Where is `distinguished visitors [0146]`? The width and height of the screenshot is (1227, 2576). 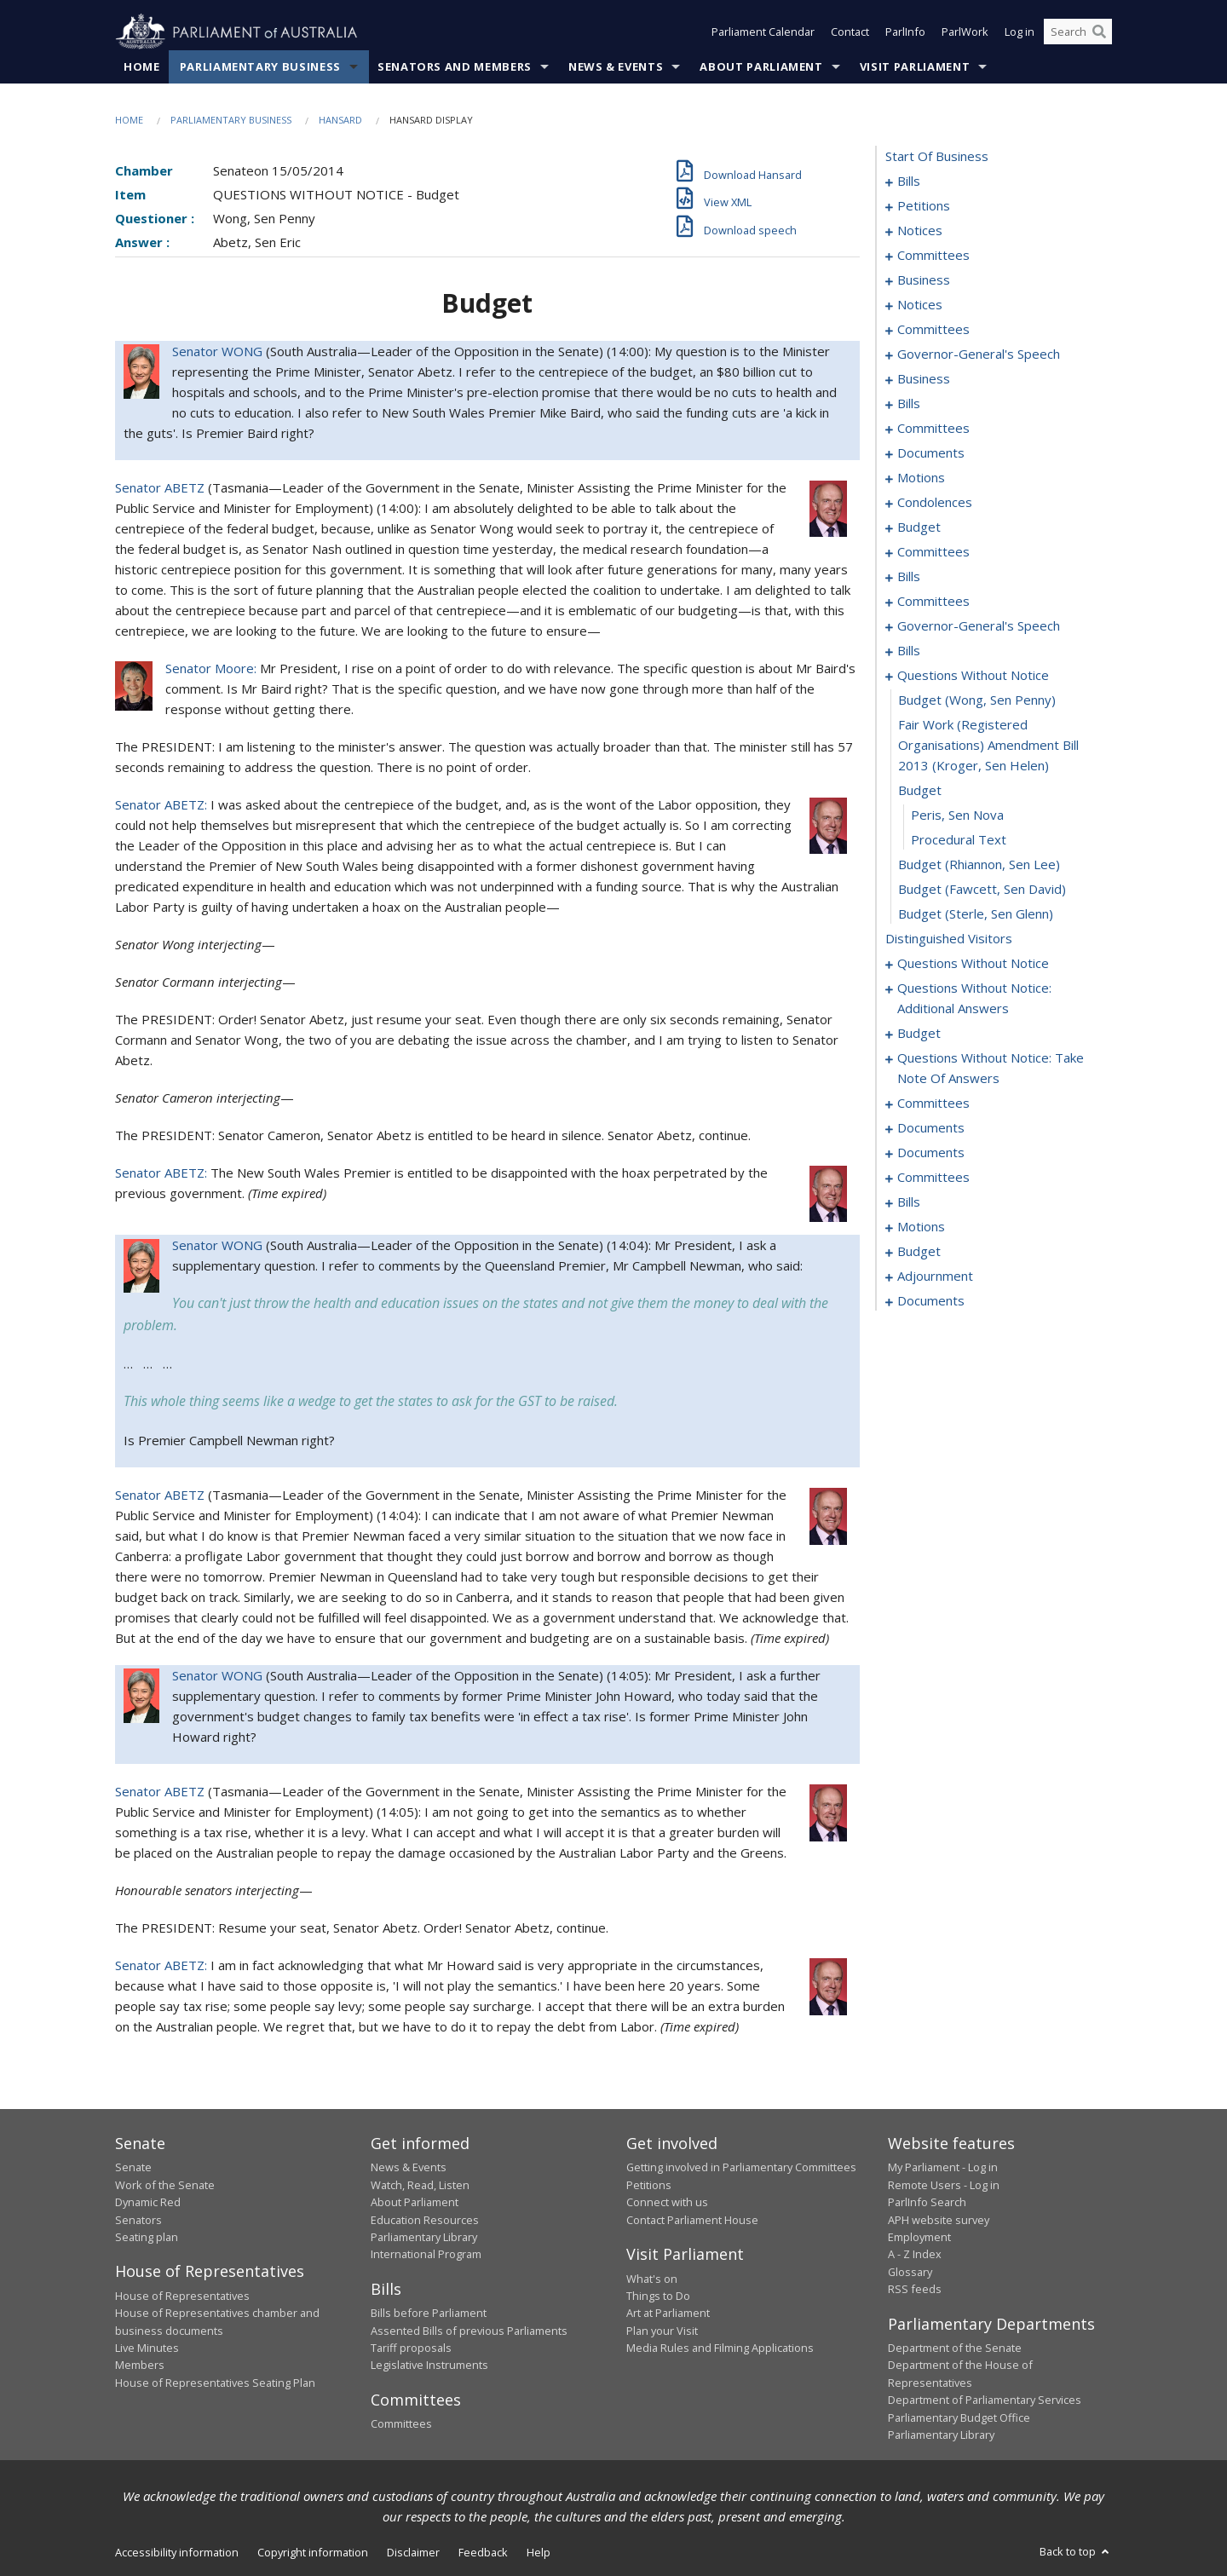 distinguished visitors [0146] is located at coordinates (948, 939).